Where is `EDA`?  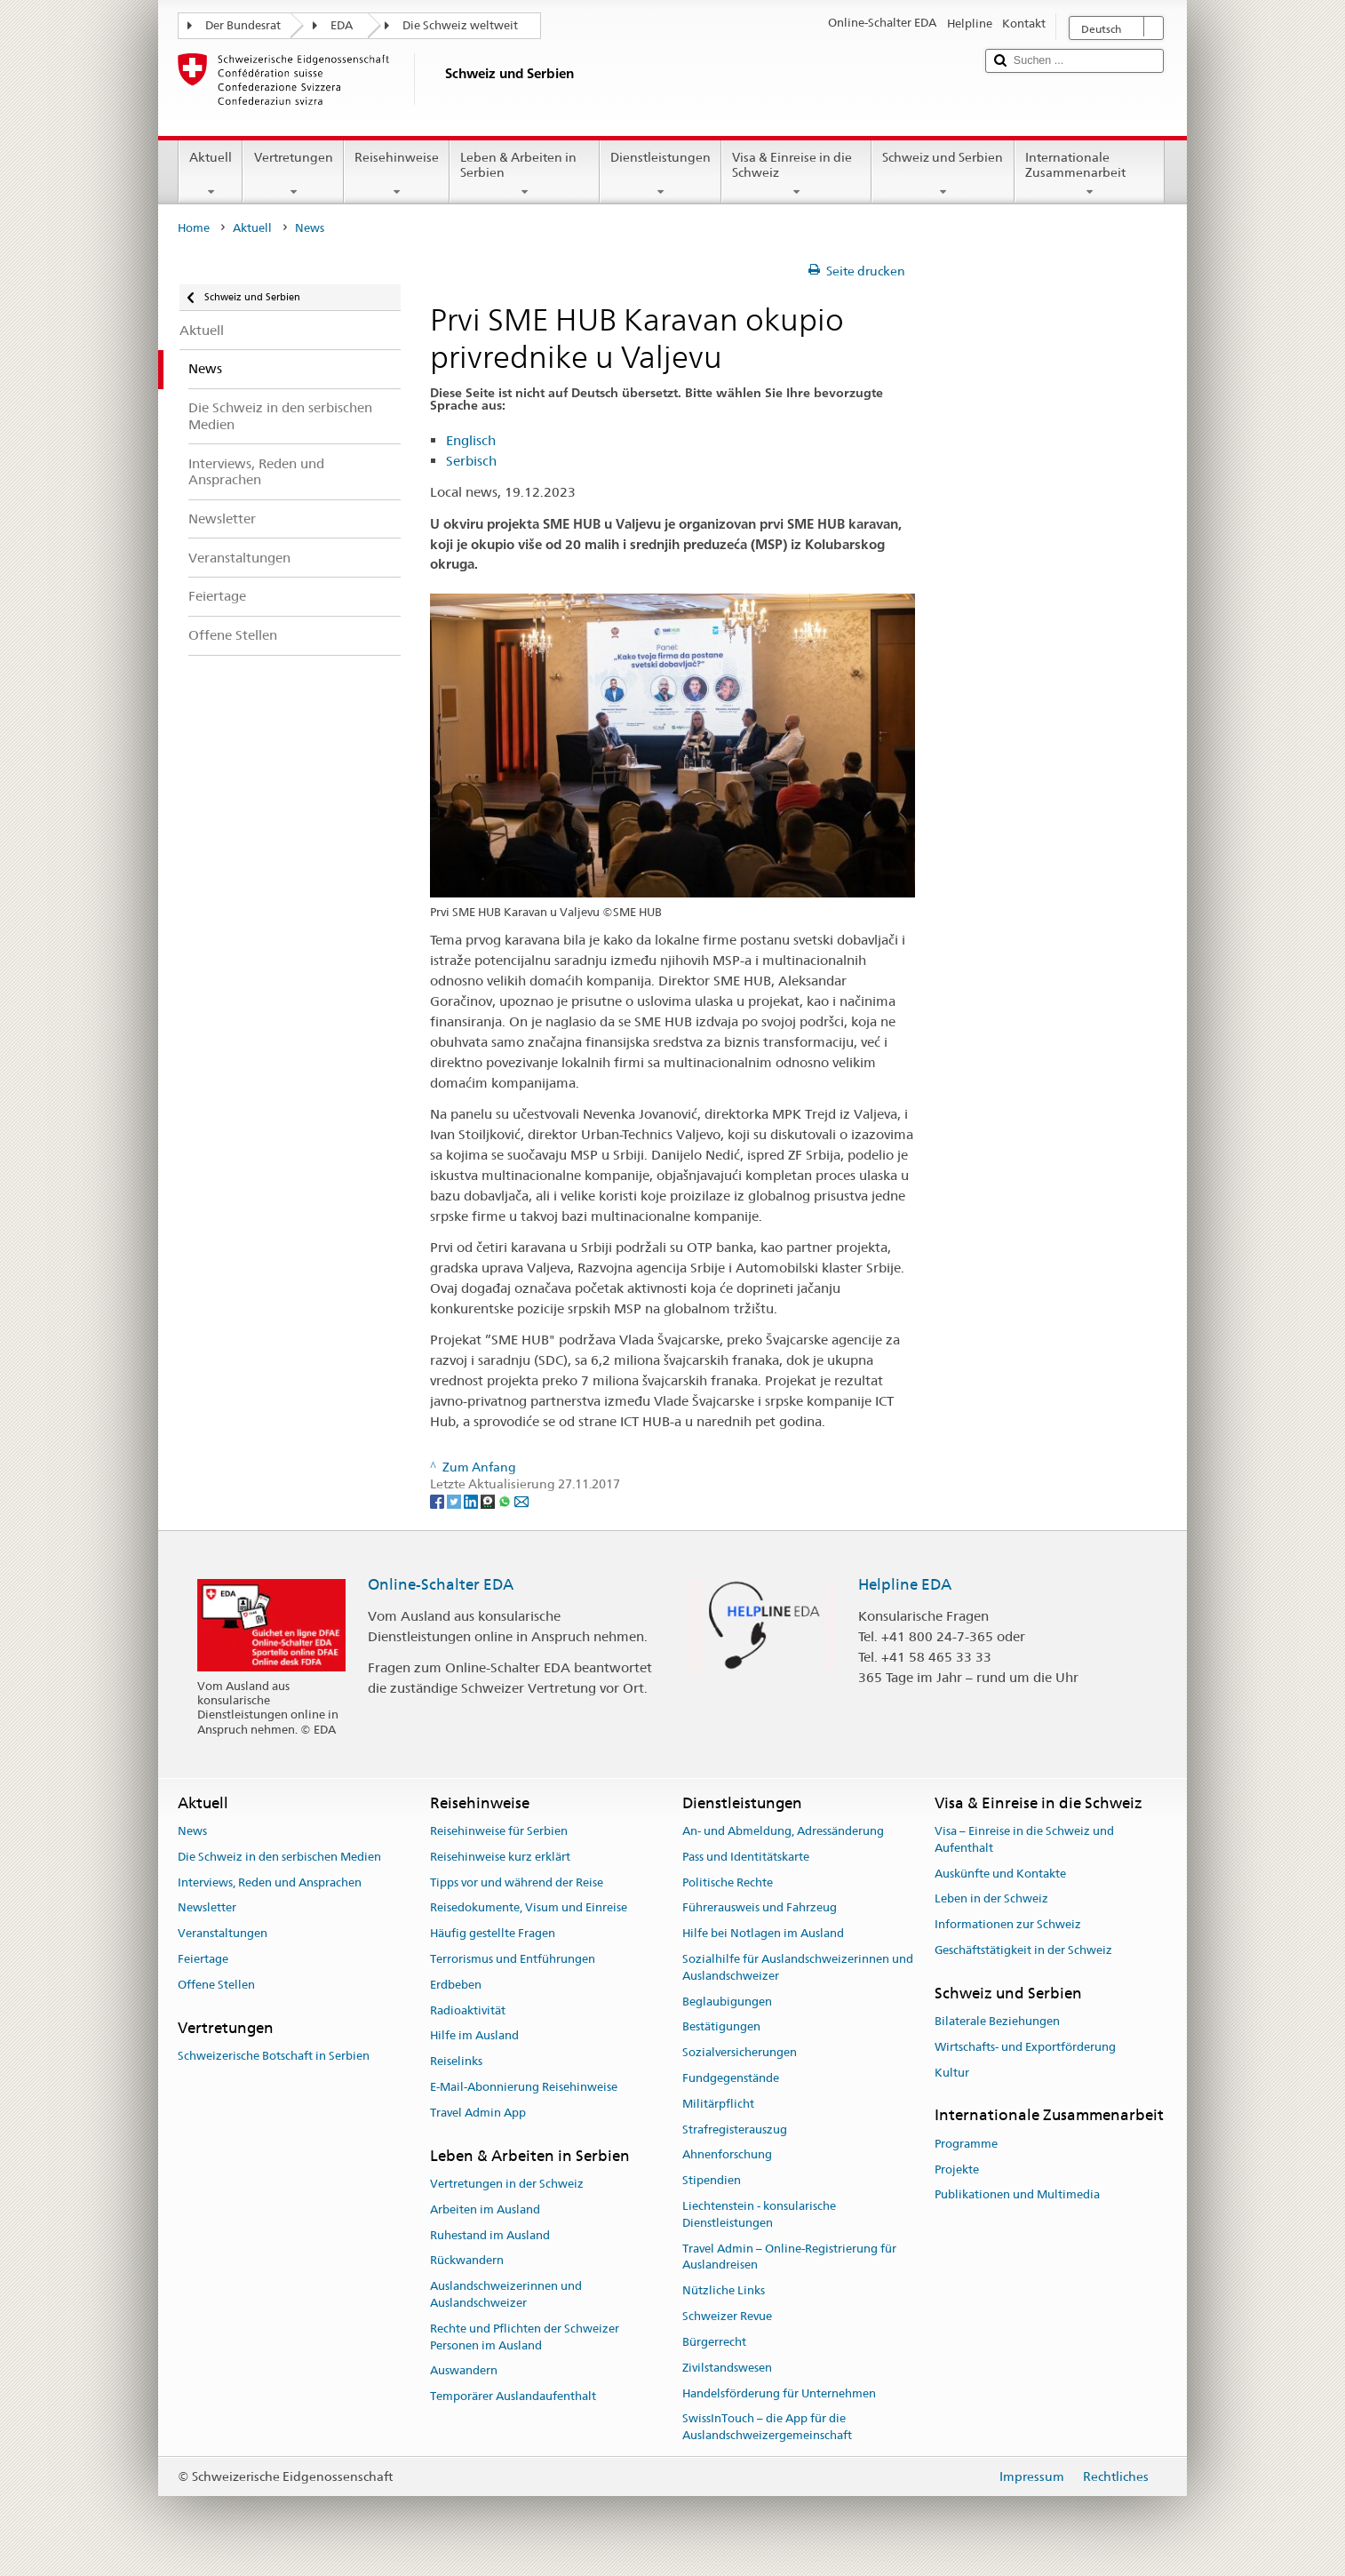 EDA is located at coordinates (341, 25).